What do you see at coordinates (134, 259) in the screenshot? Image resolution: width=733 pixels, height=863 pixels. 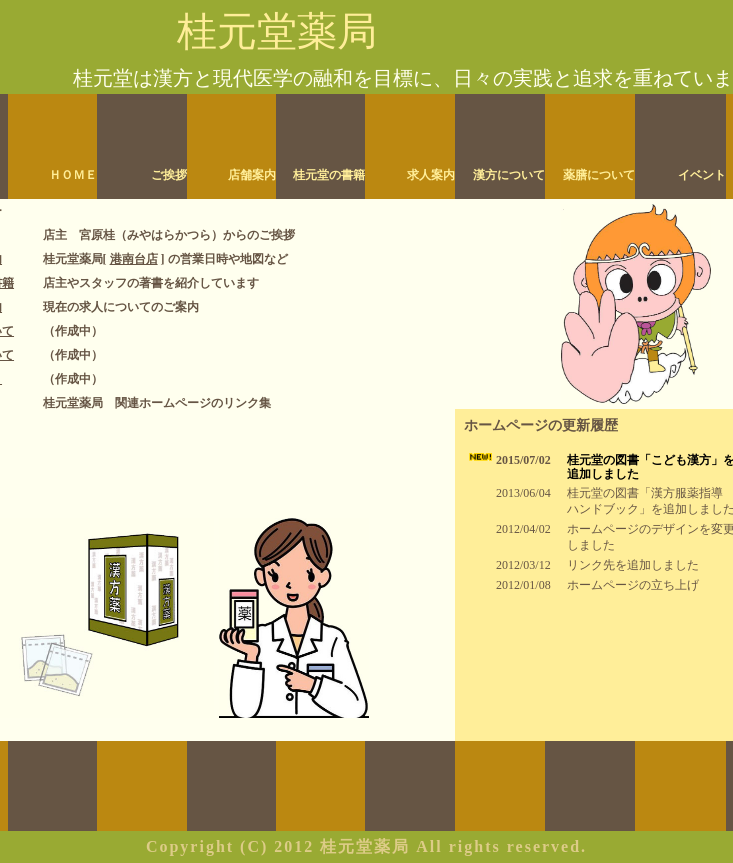 I see `港南台店` at bounding box center [134, 259].